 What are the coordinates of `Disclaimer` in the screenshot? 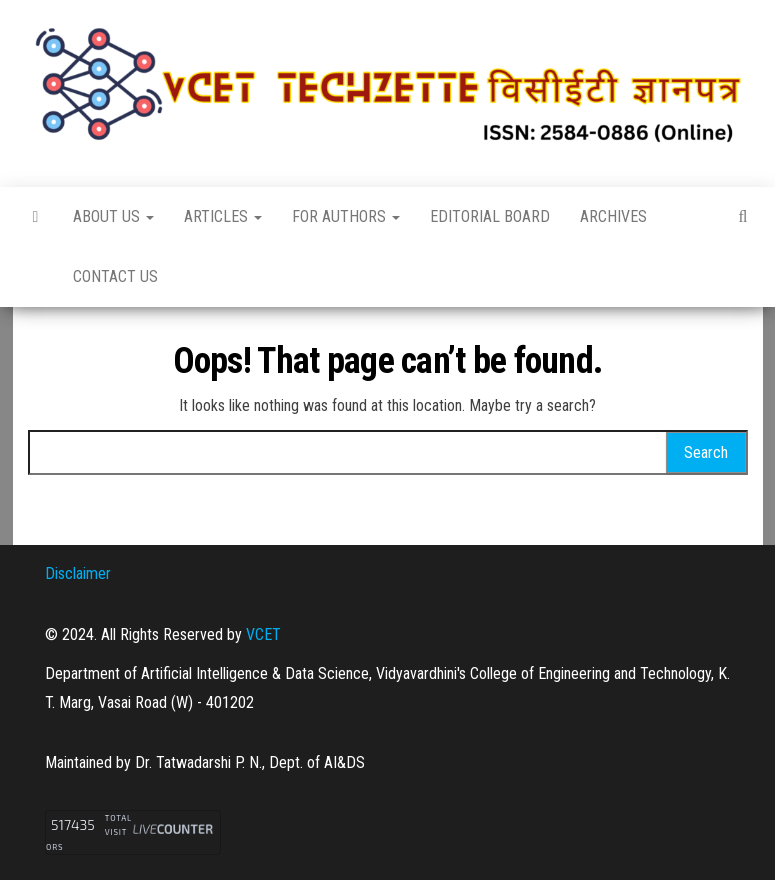 It's located at (78, 573).